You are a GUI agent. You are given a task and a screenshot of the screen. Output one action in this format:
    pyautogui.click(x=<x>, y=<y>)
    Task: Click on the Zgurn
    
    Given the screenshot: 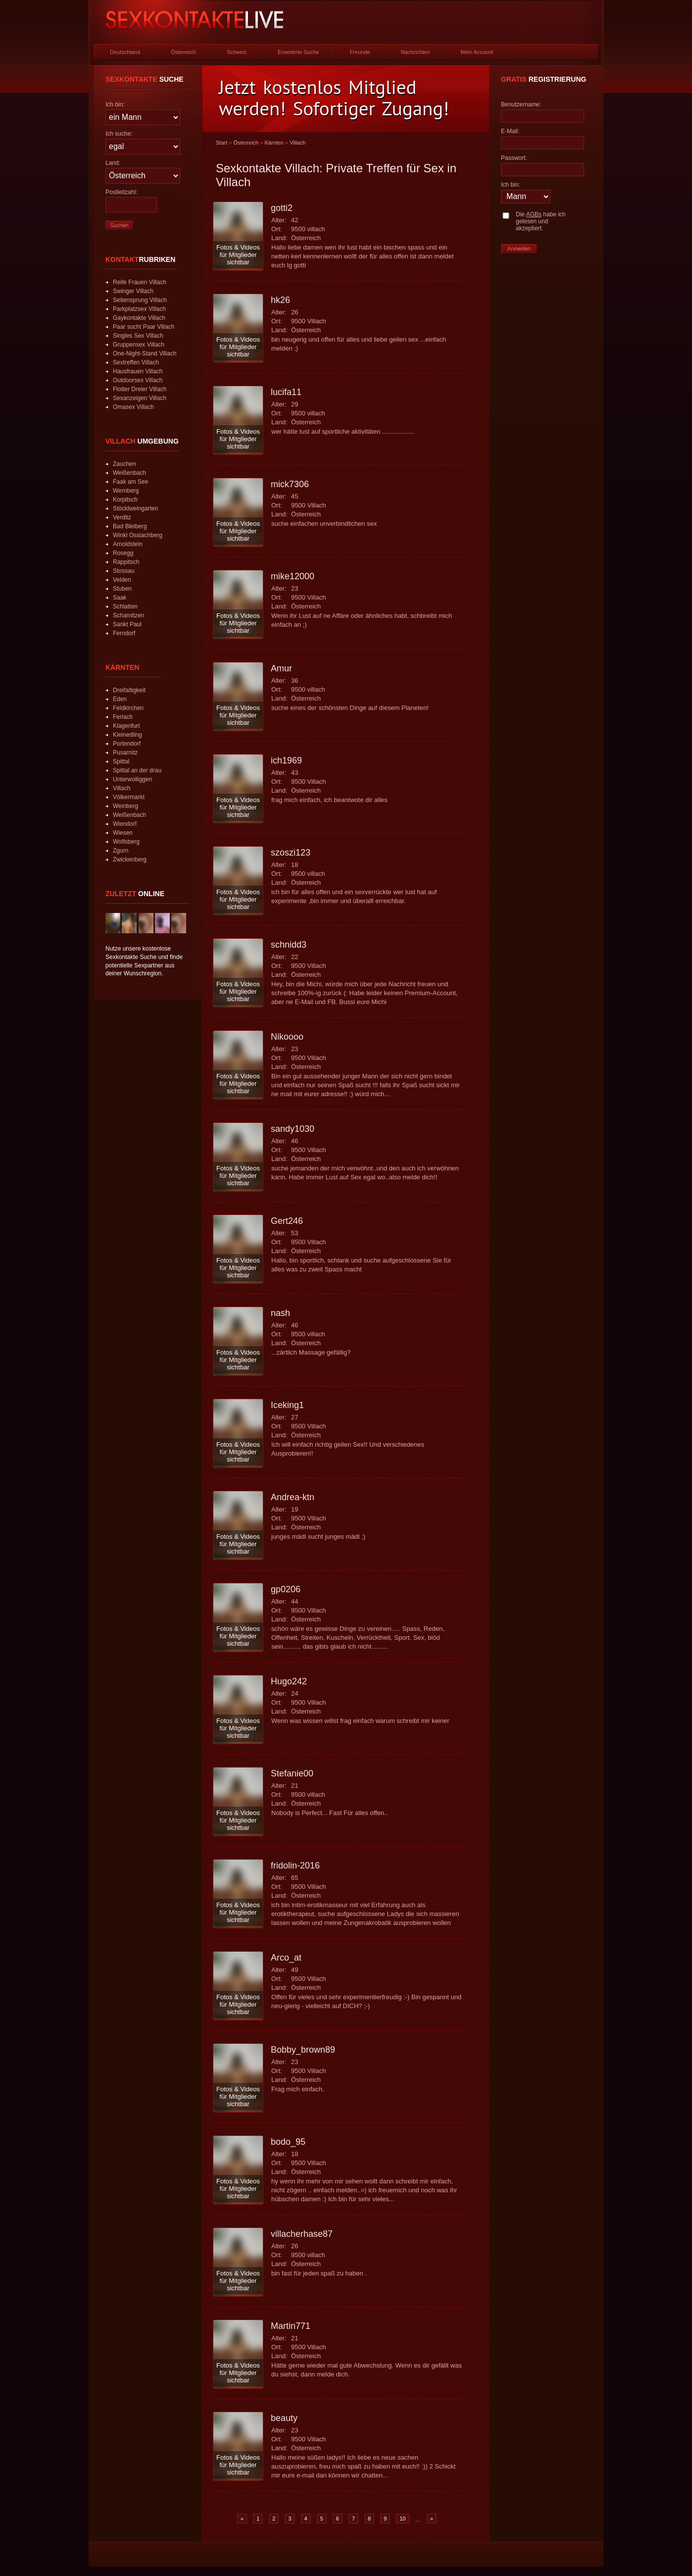 What is the action you would take?
    pyautogui.click(x=120, y=850)
    